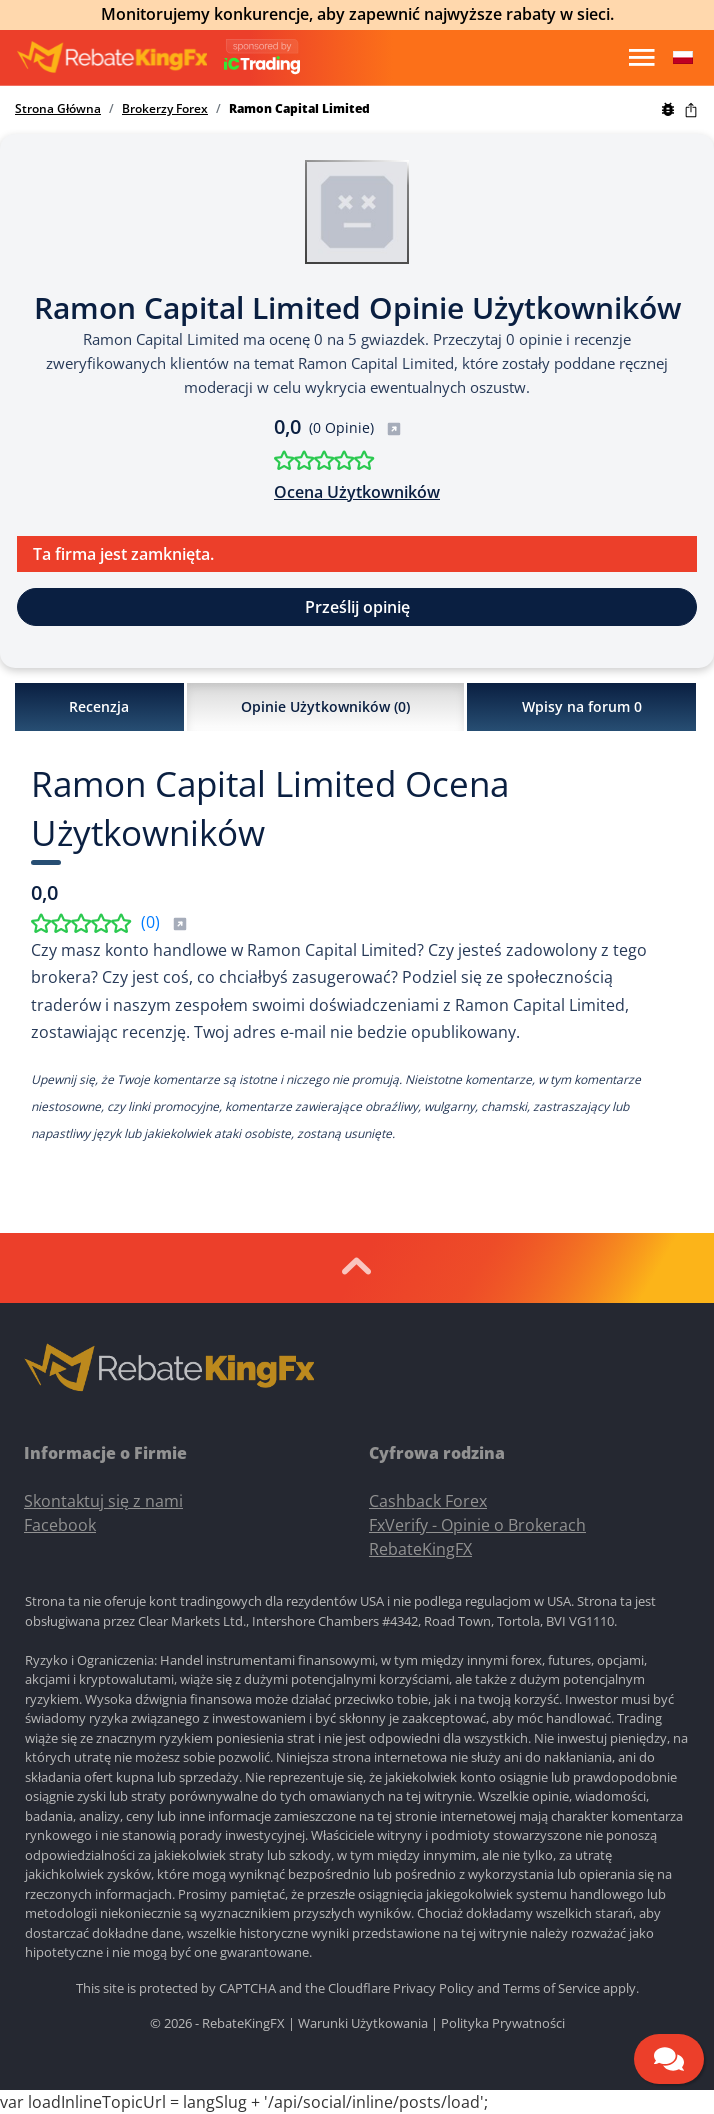  Describe the element at coordinates (420, 1549) in the screenshot. I see `RebateKingFX` at that location.